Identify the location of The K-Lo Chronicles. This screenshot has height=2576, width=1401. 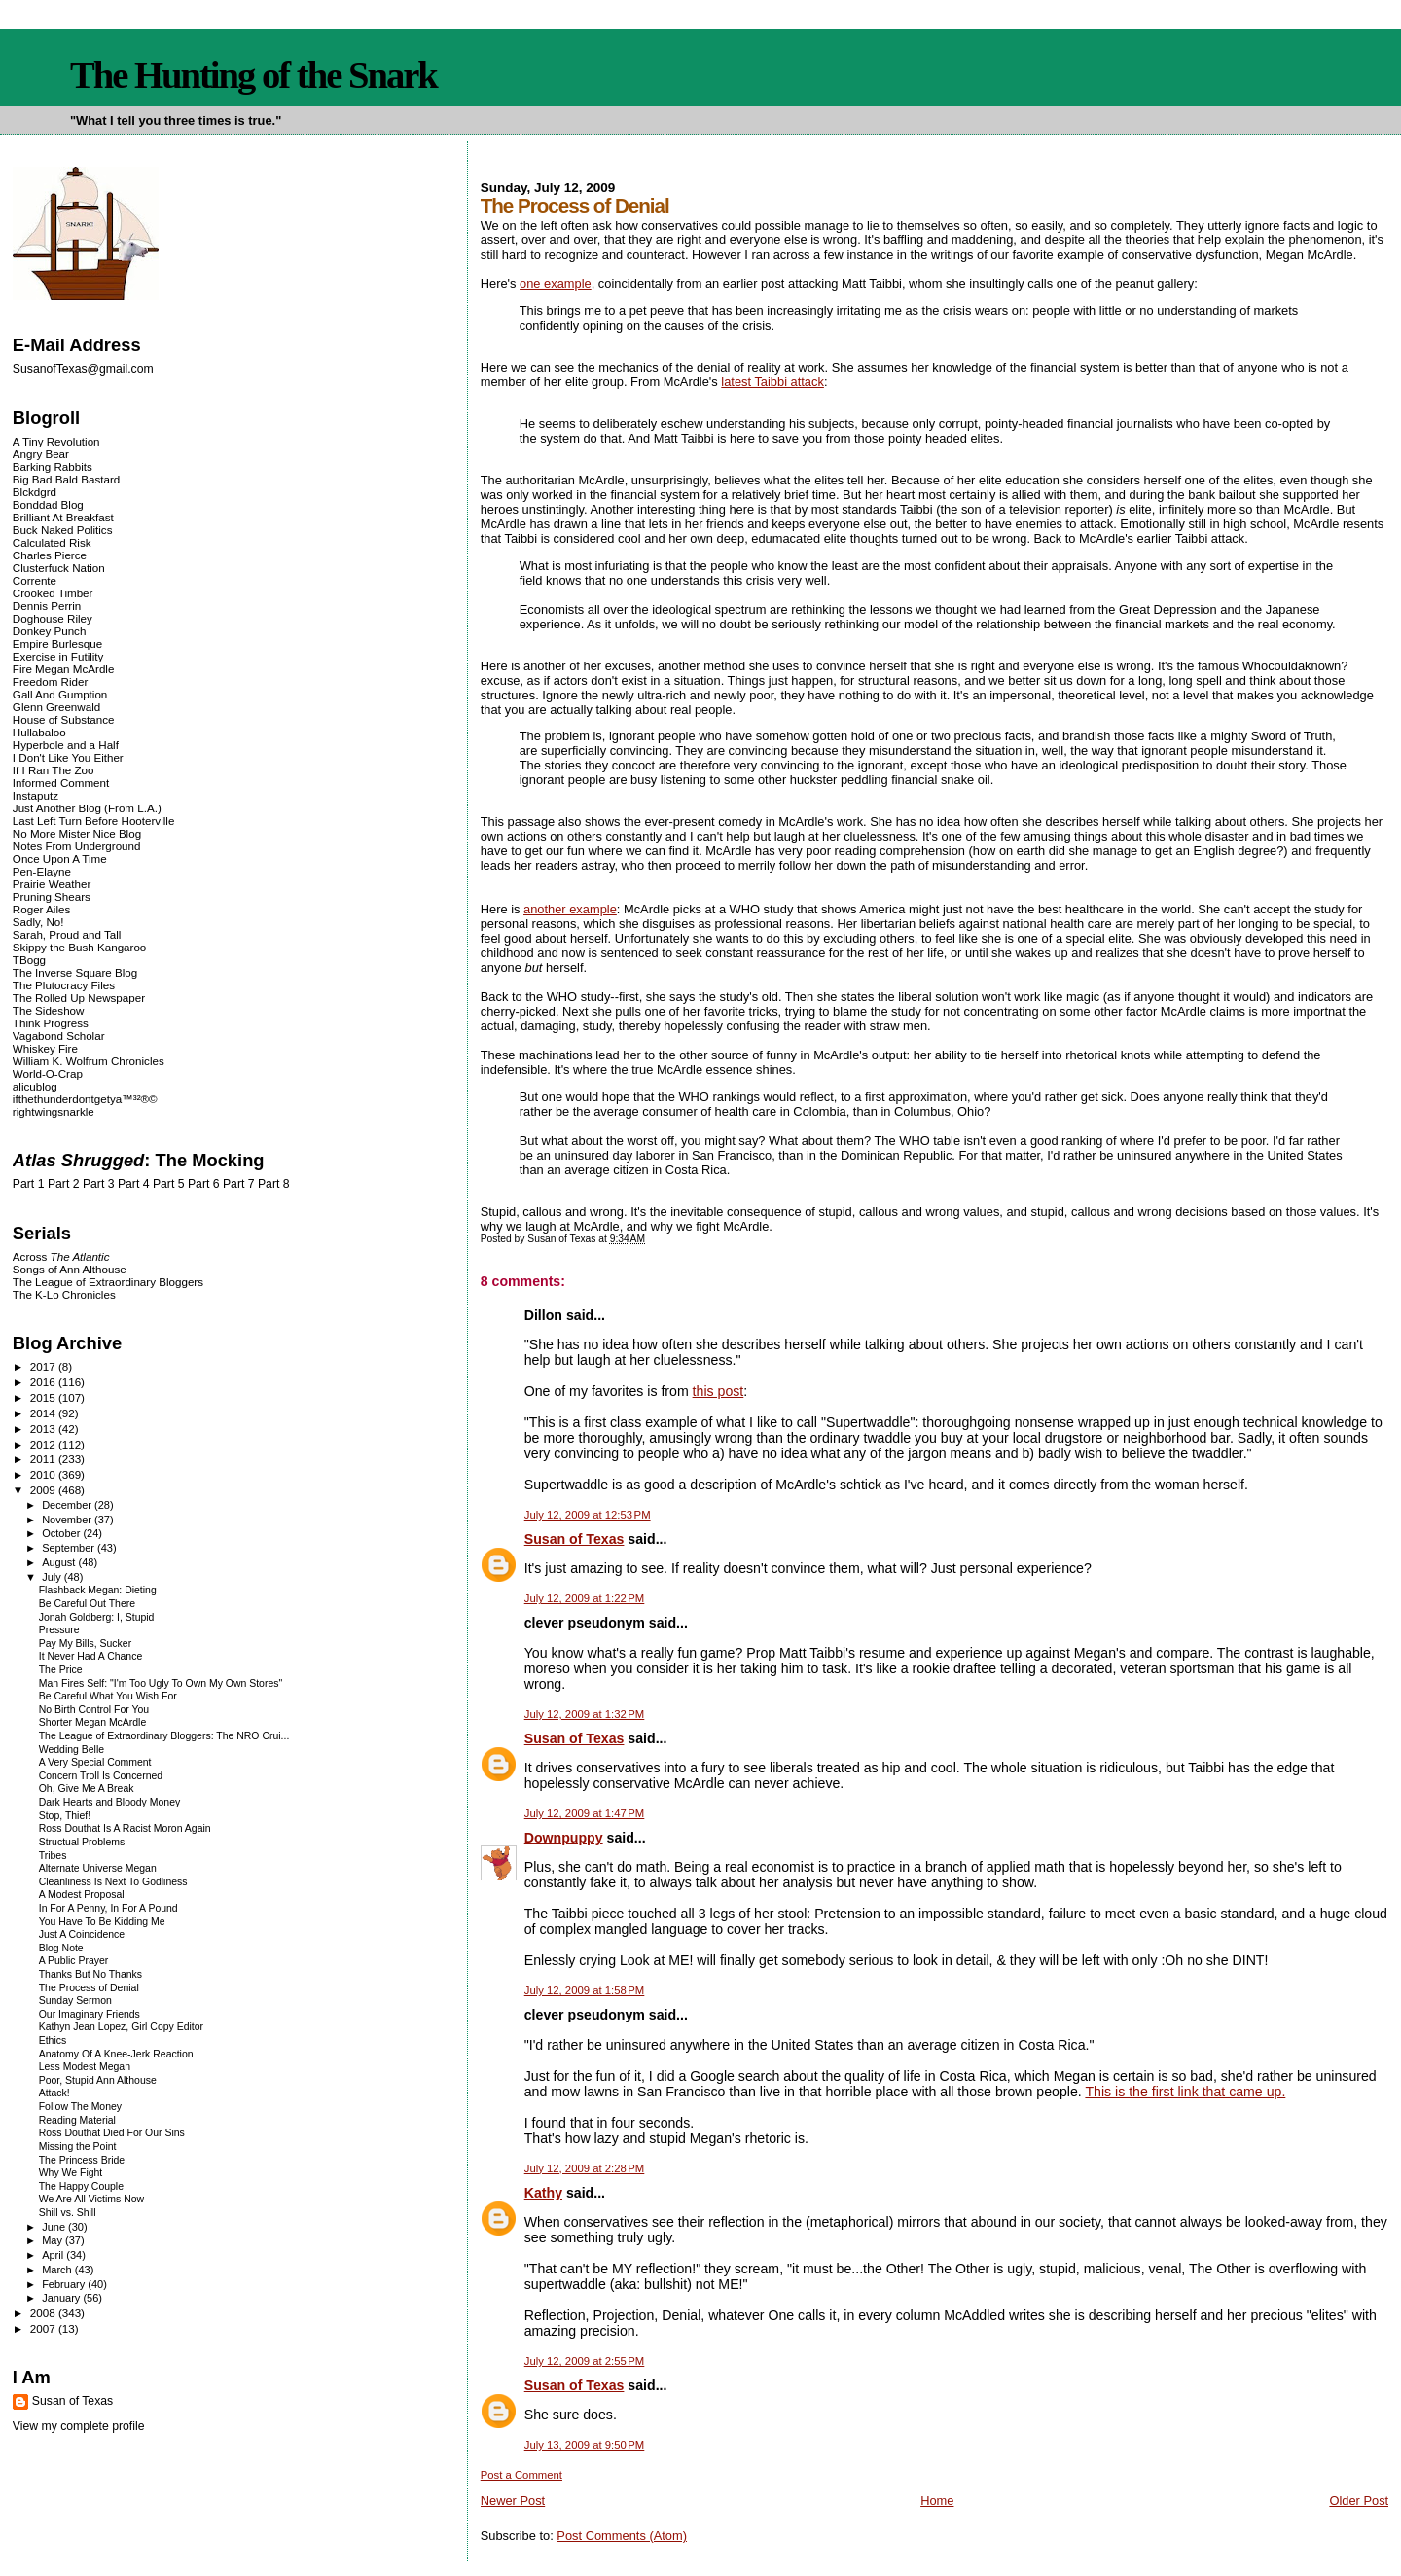
(64, 1294).